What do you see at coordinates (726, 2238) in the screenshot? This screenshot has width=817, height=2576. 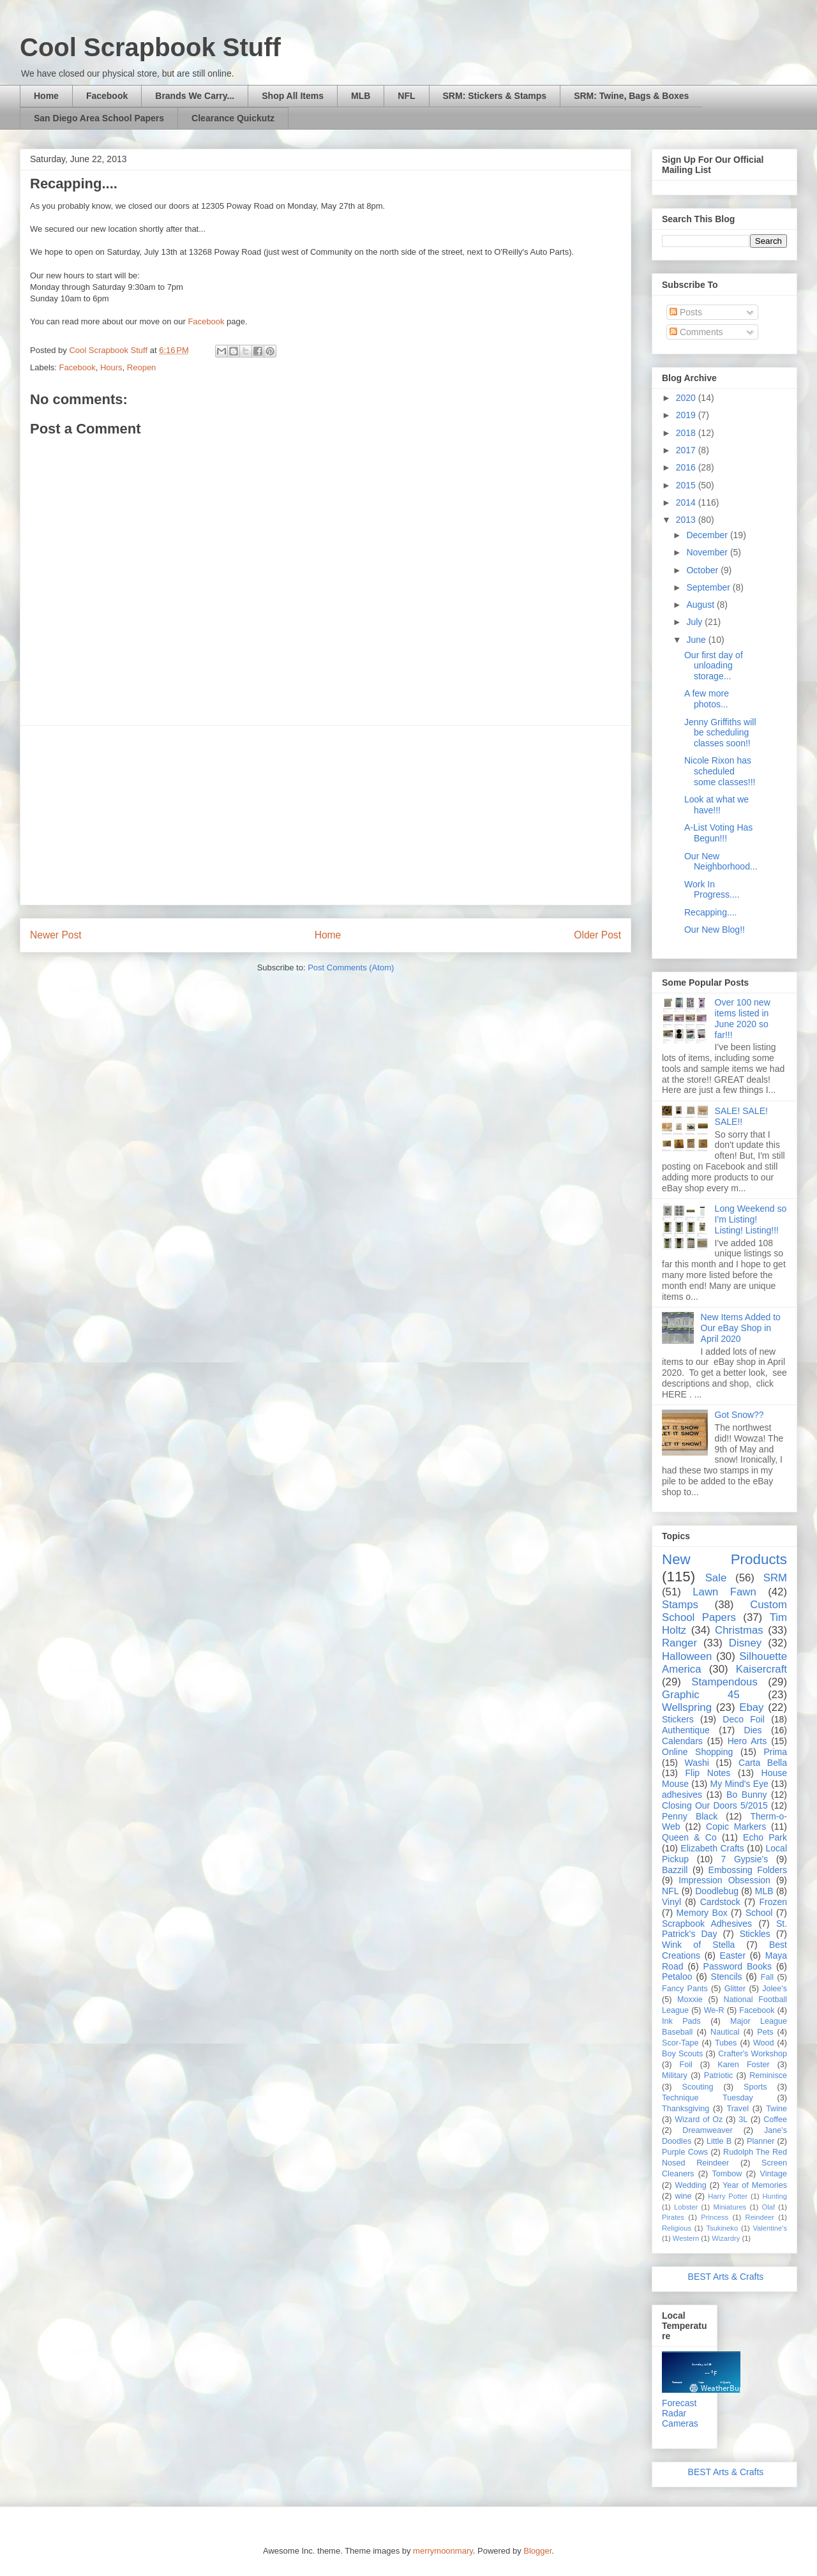 I see `Wizardry` at bounding box center [726, 2238].